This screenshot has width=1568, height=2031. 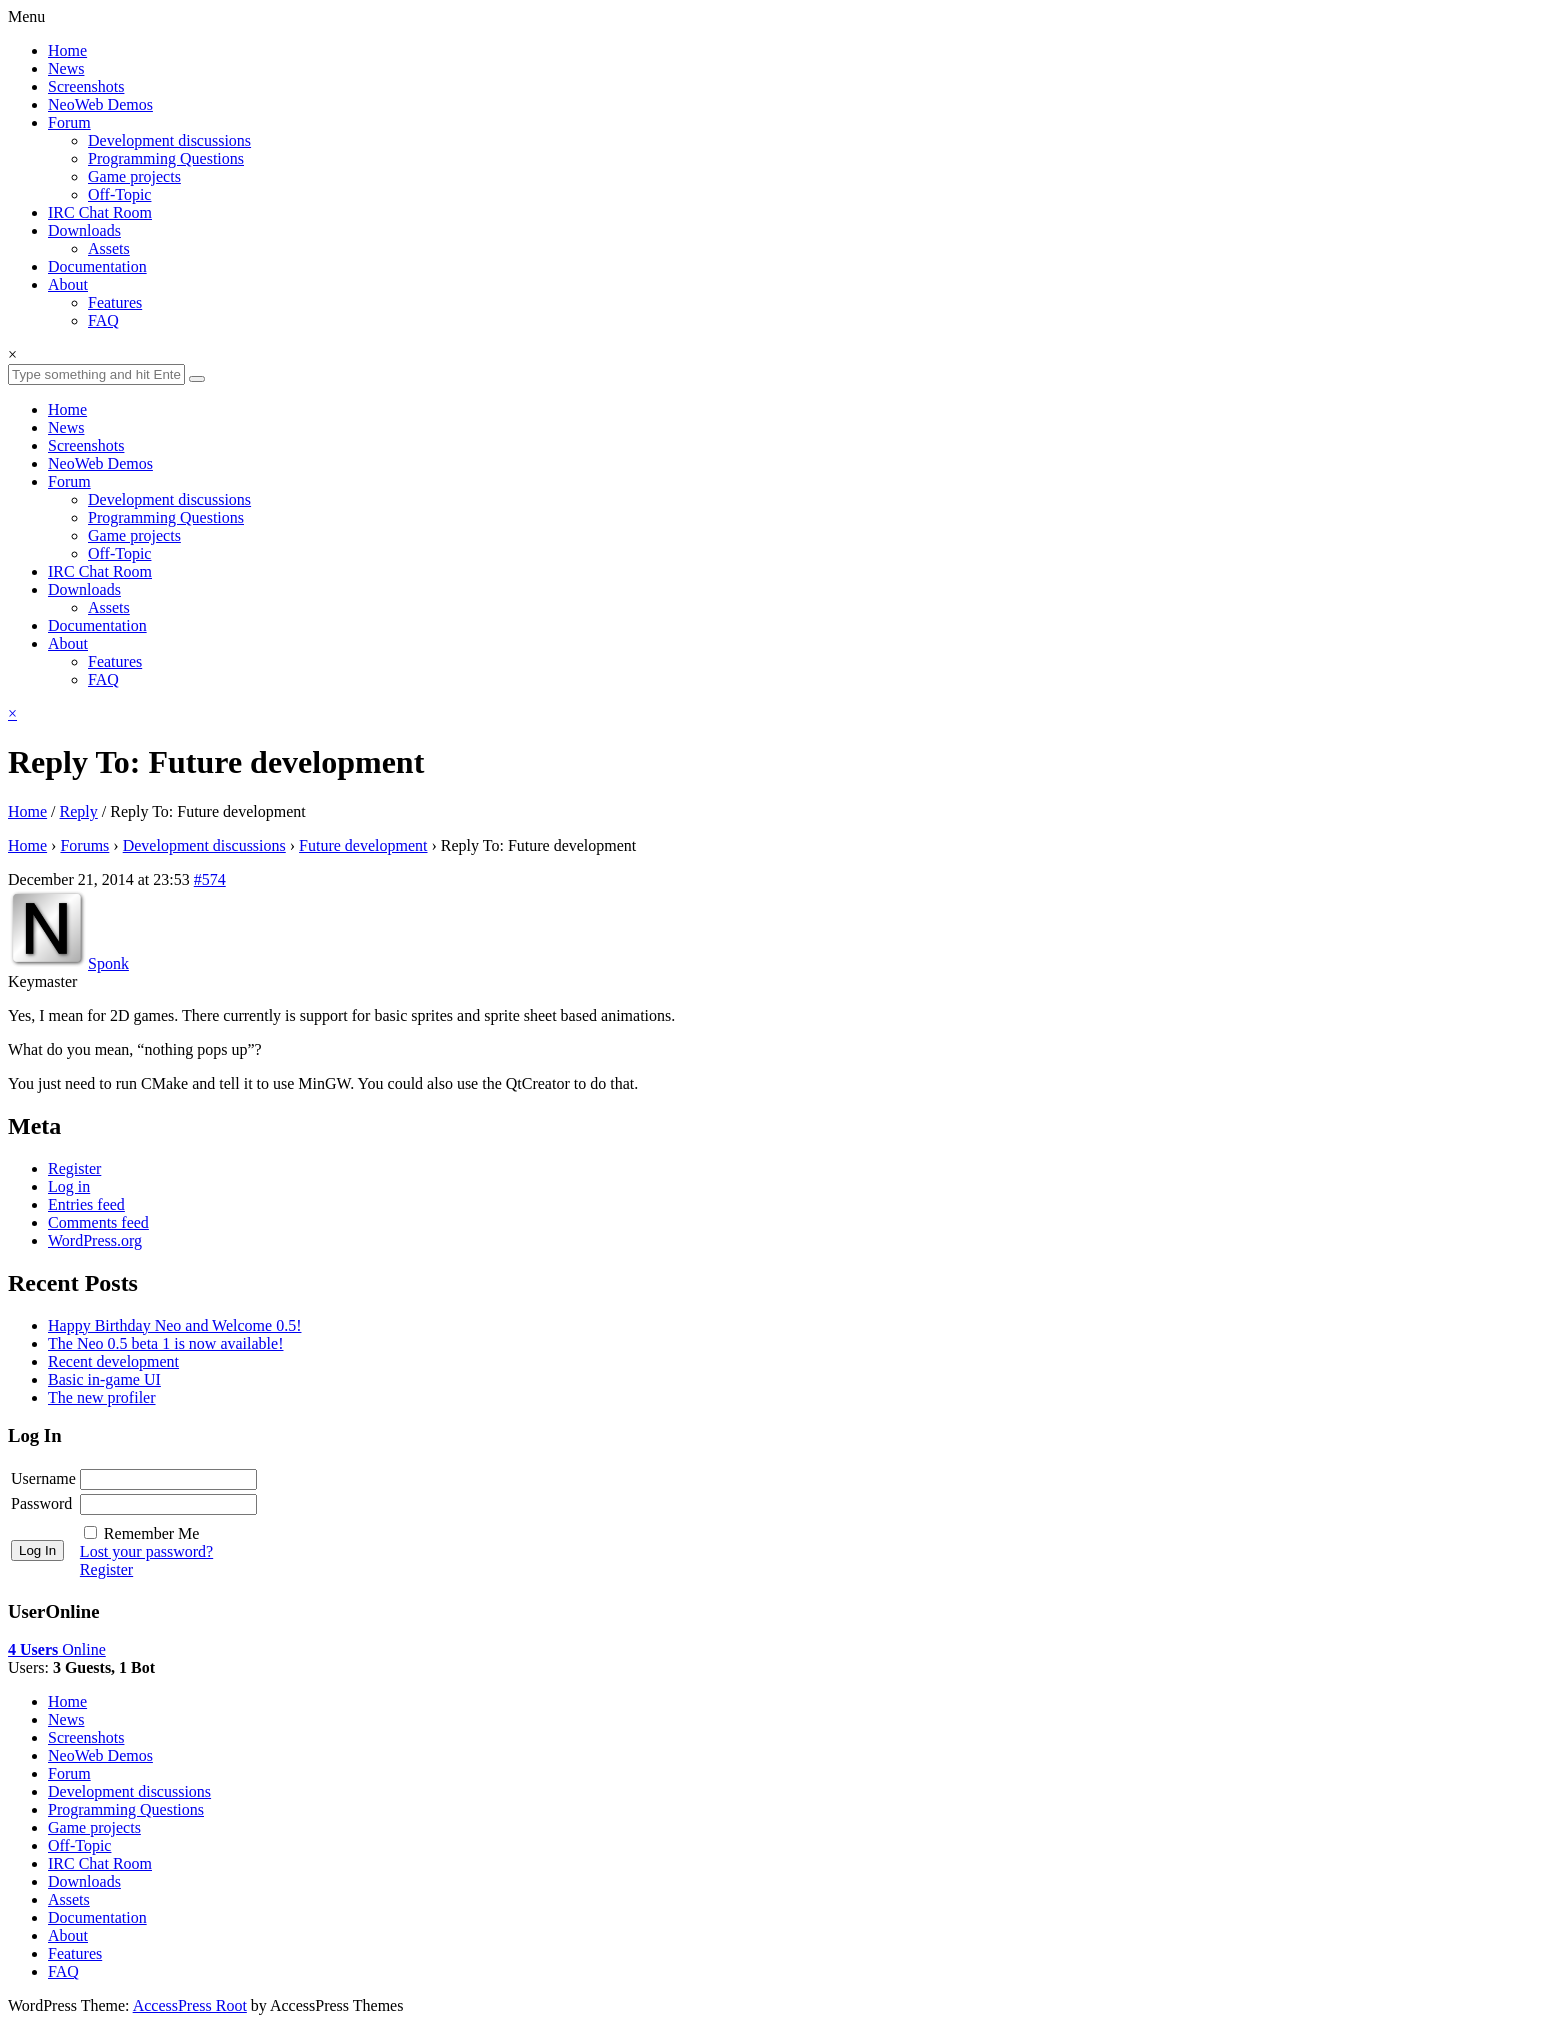 I want to click on Screenshots, so click(x=86, y=86).